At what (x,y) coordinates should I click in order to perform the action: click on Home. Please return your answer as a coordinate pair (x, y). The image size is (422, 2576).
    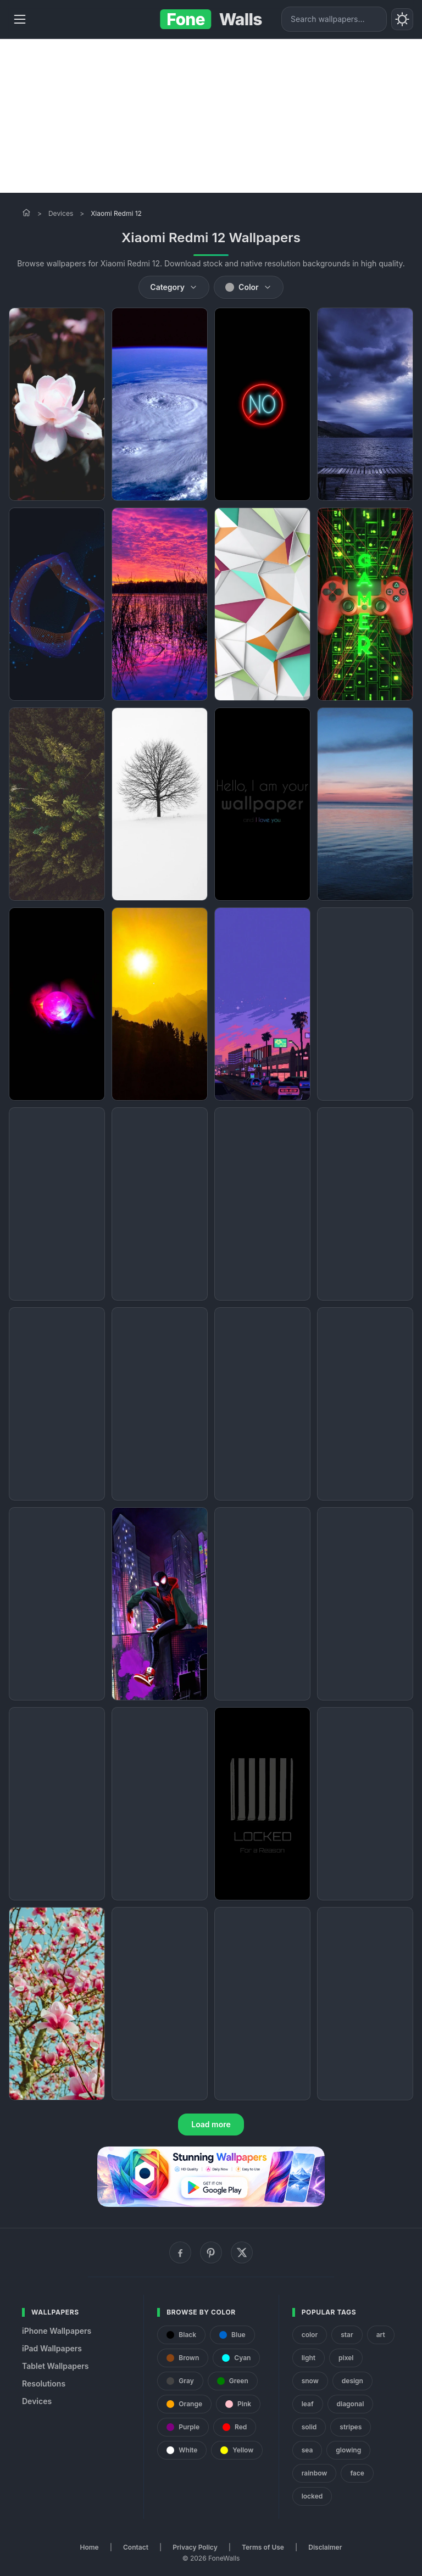
    Looking at the image, I should click on (89, 2547).